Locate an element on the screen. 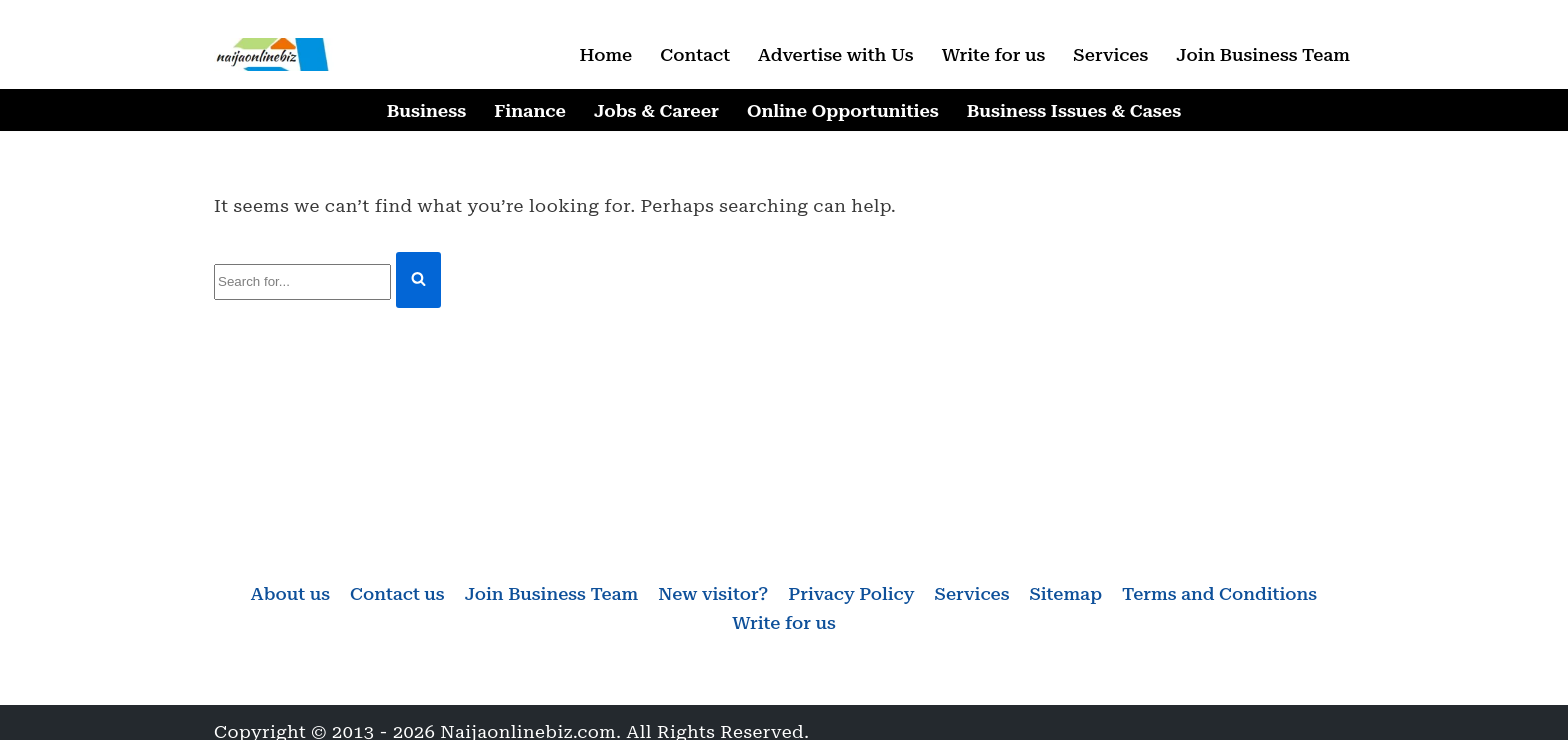  New visitor? is located at coordinates (713, 593).